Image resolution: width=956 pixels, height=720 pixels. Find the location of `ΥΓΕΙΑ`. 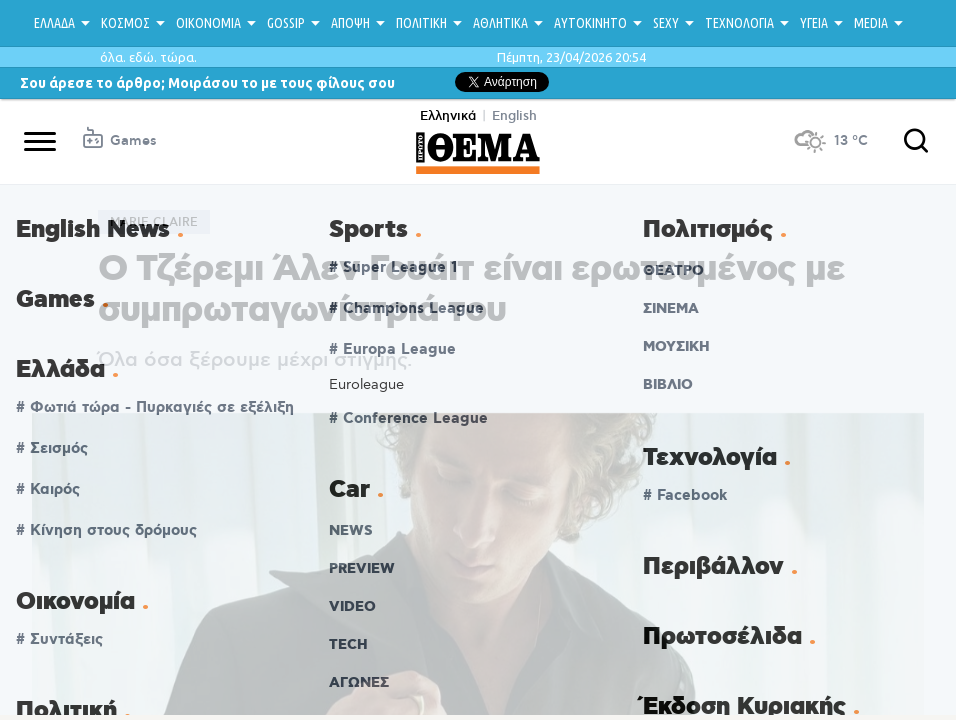

ΥΓΕΙΑ is located at coordinates (814, 23).